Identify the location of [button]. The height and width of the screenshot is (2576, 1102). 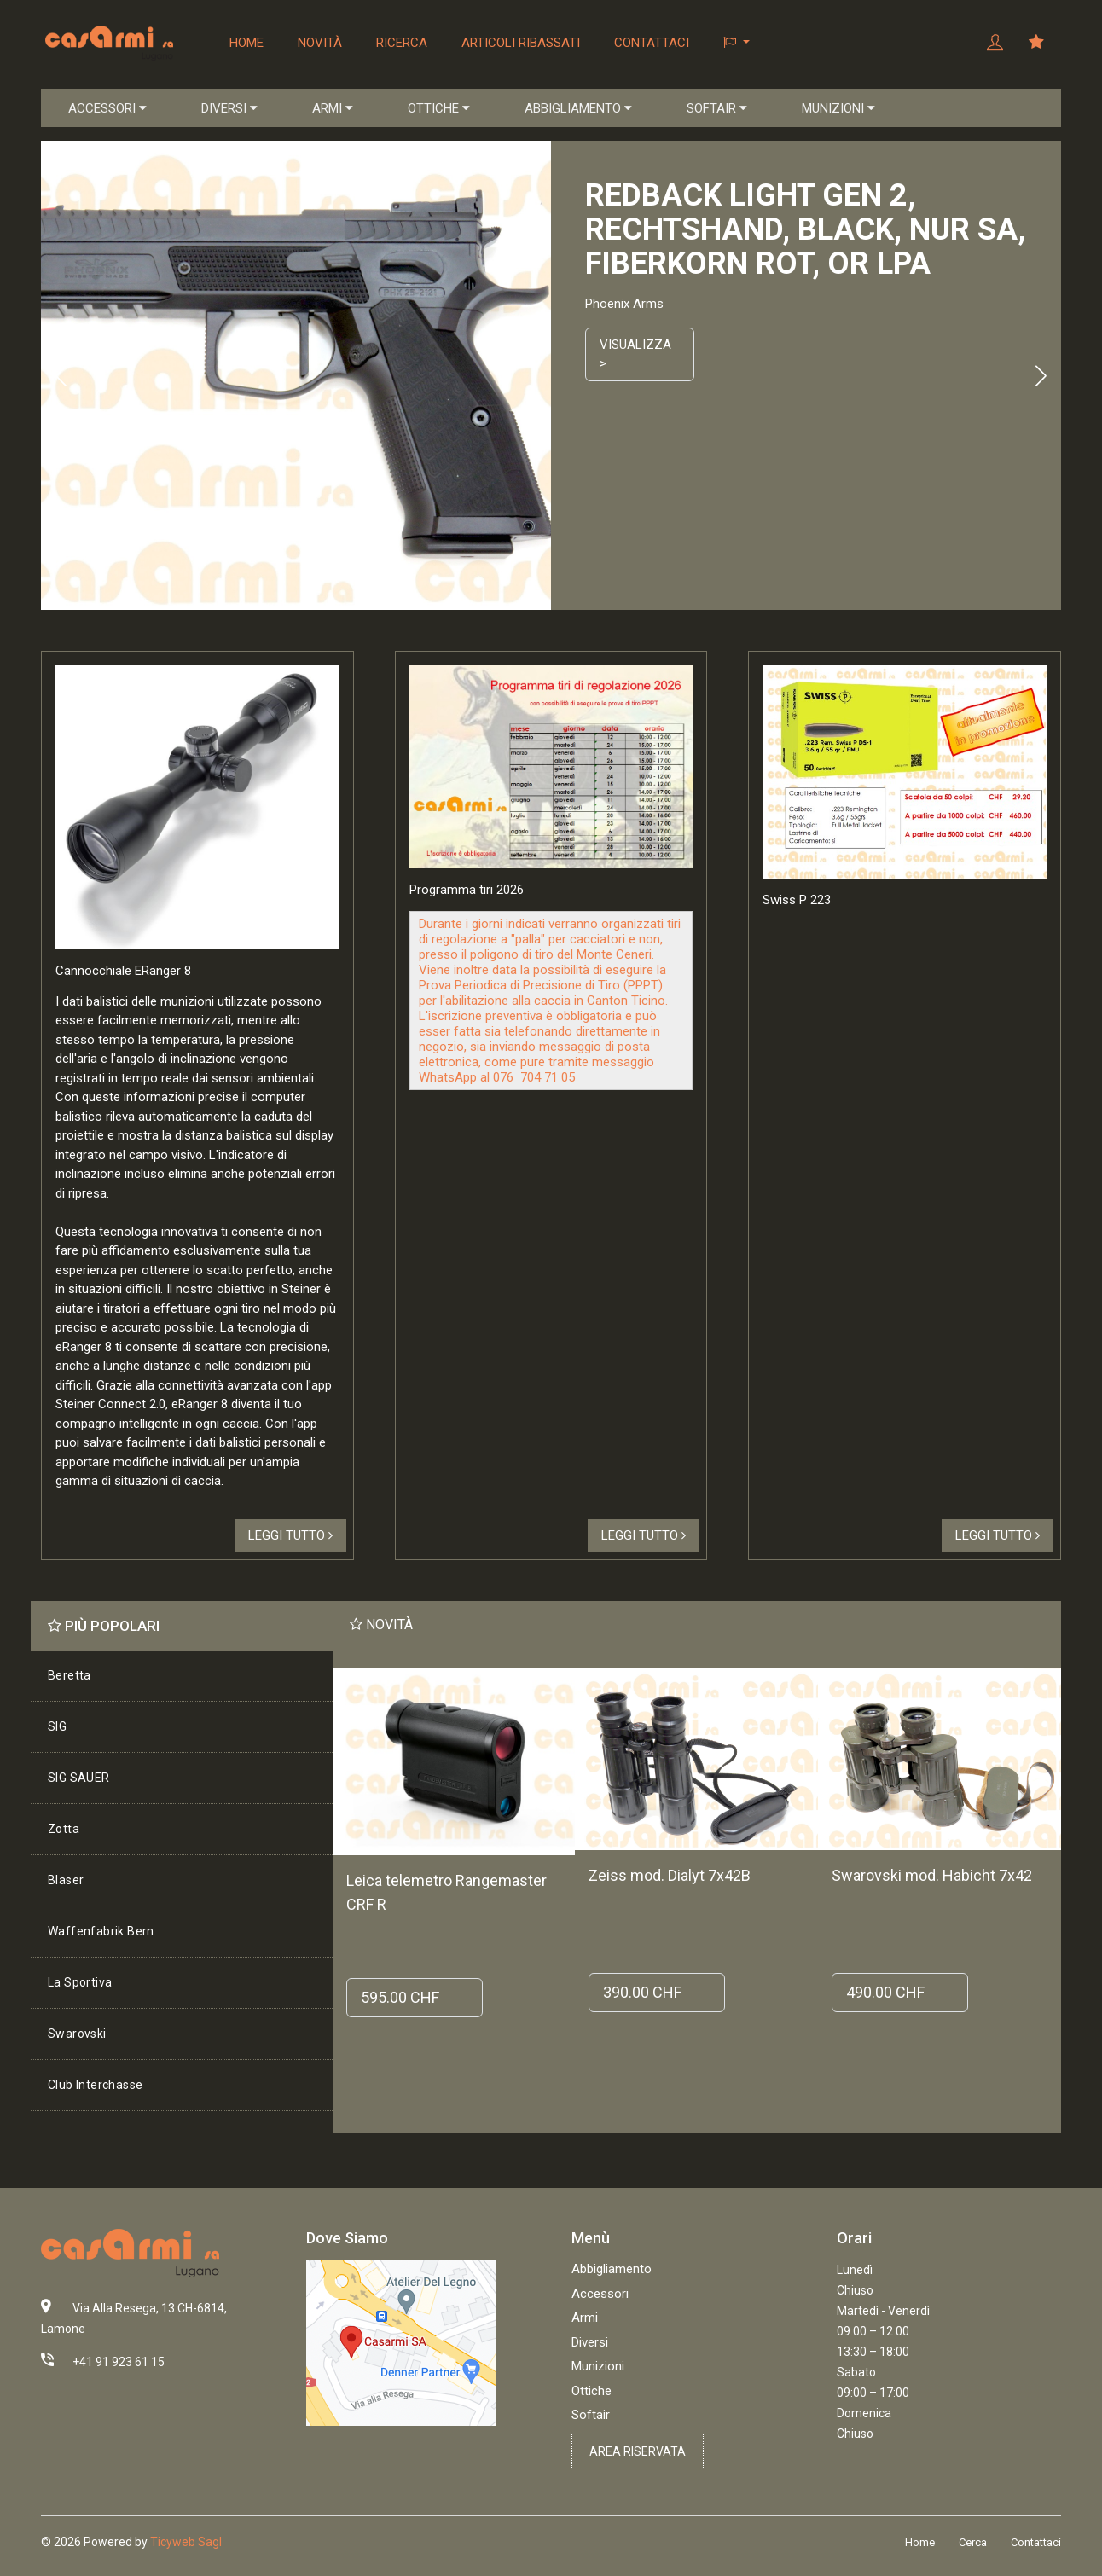
(736, 42).